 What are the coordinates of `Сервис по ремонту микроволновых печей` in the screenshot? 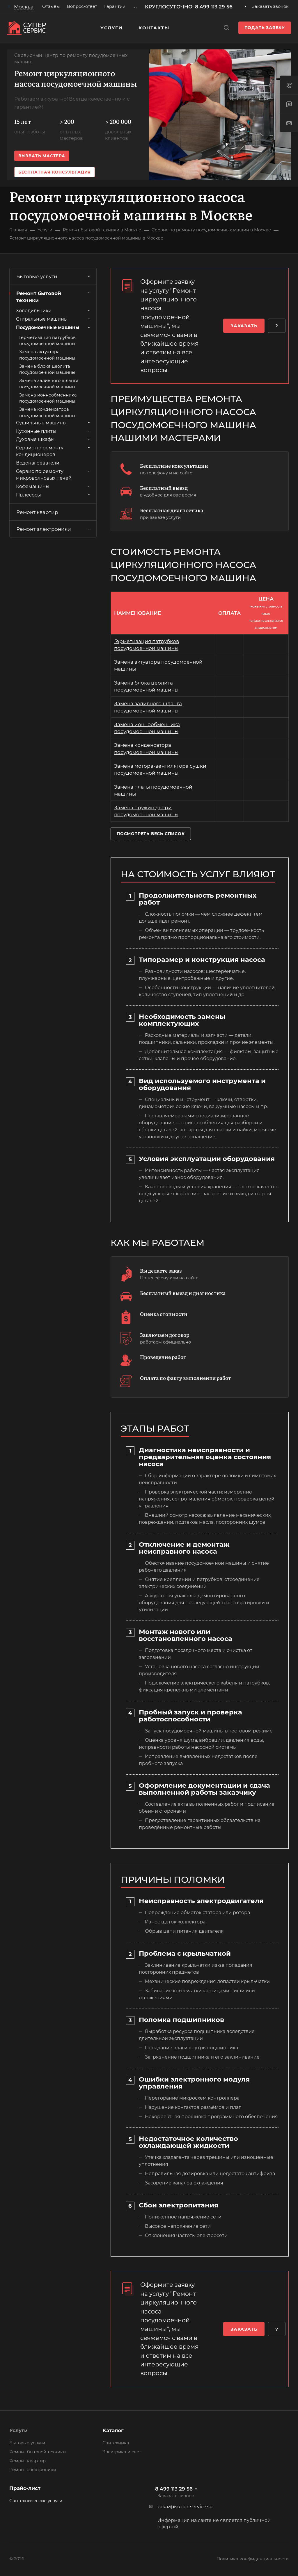 It's located at (53, 475).